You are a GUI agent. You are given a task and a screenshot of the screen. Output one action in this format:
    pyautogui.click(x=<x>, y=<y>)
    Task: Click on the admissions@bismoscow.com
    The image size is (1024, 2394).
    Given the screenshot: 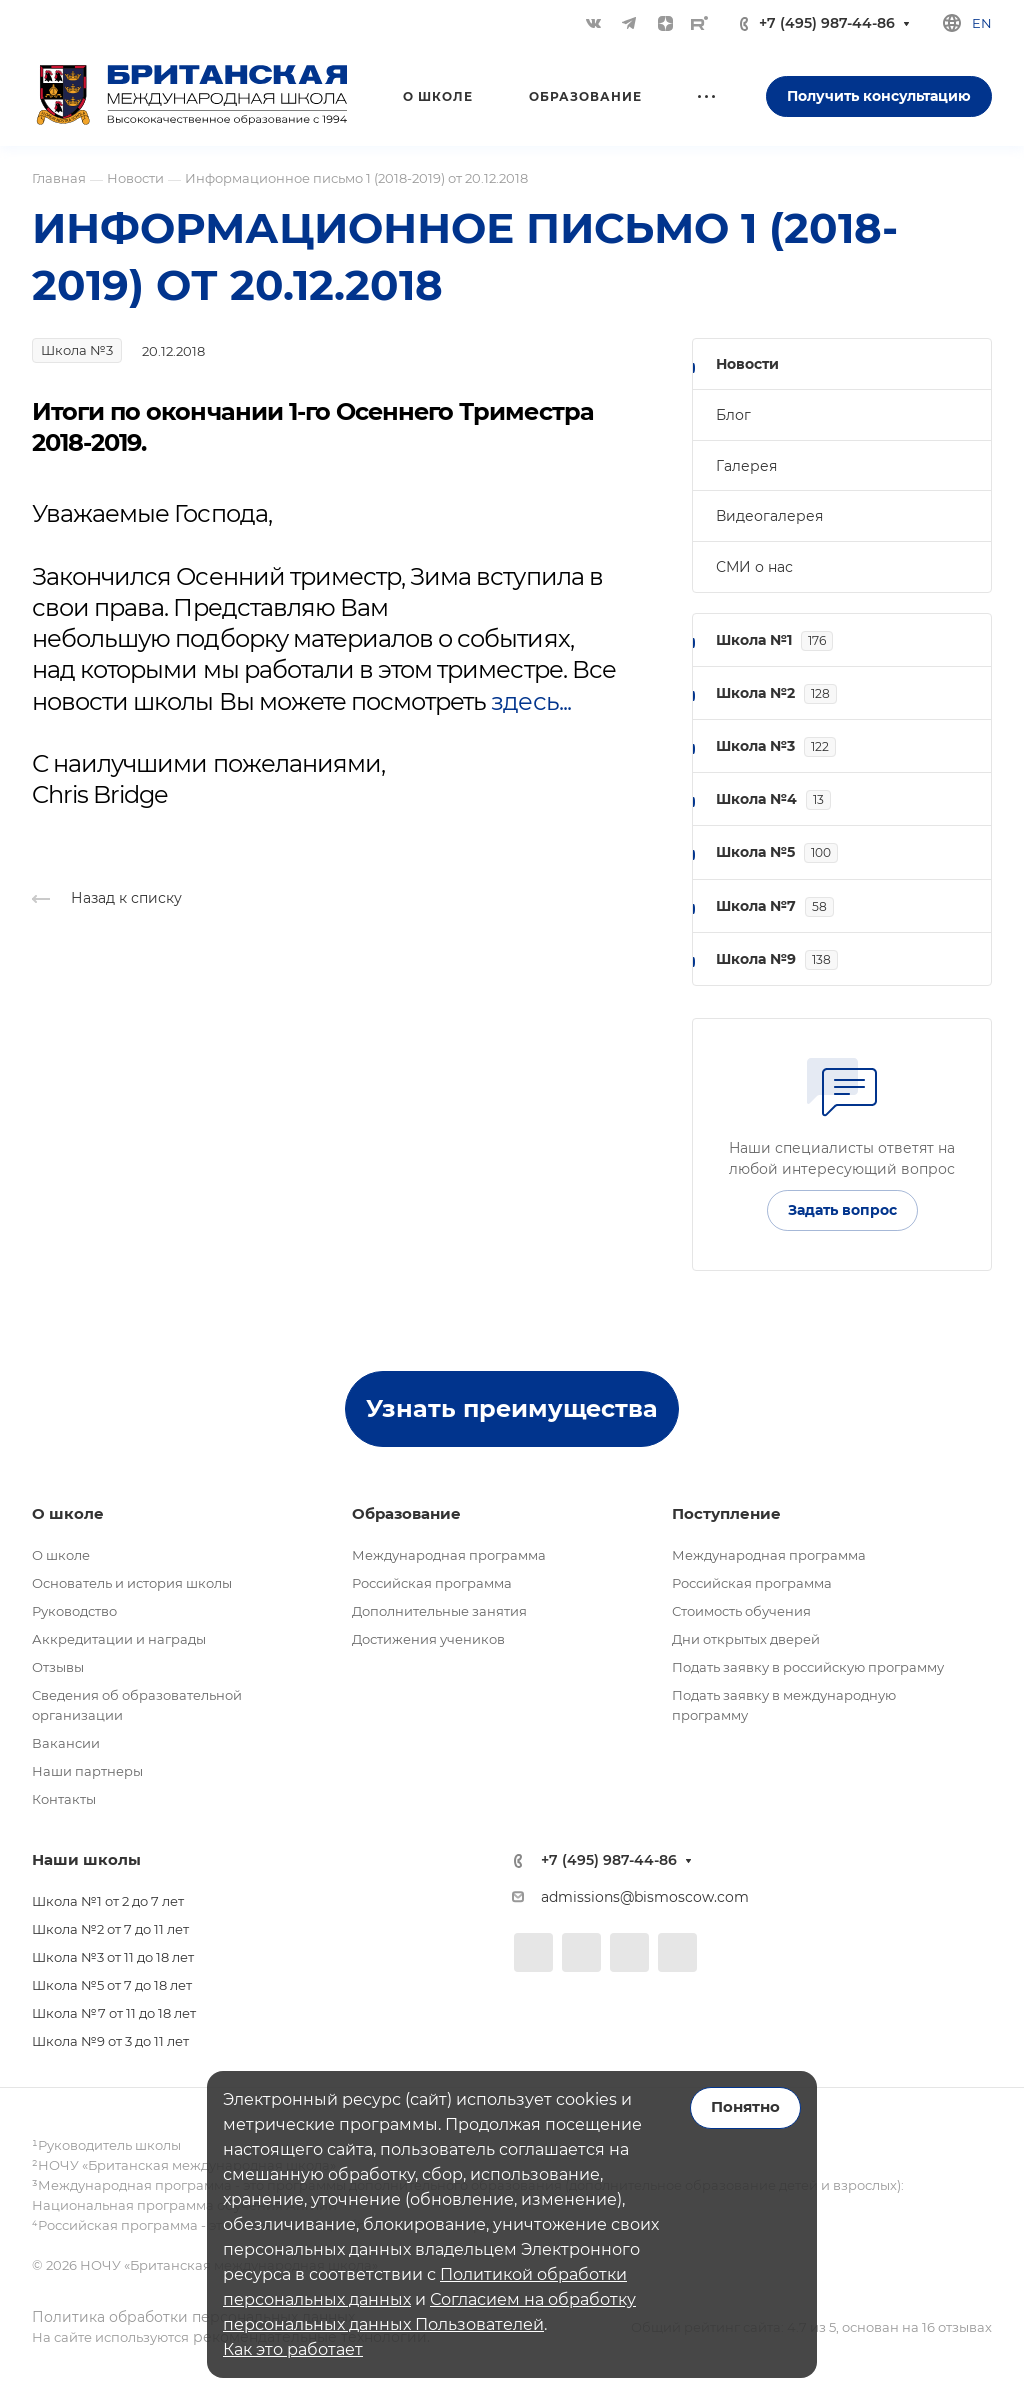 What is the action you would take?
    pyautogui.click(x=645, y=1897)
    